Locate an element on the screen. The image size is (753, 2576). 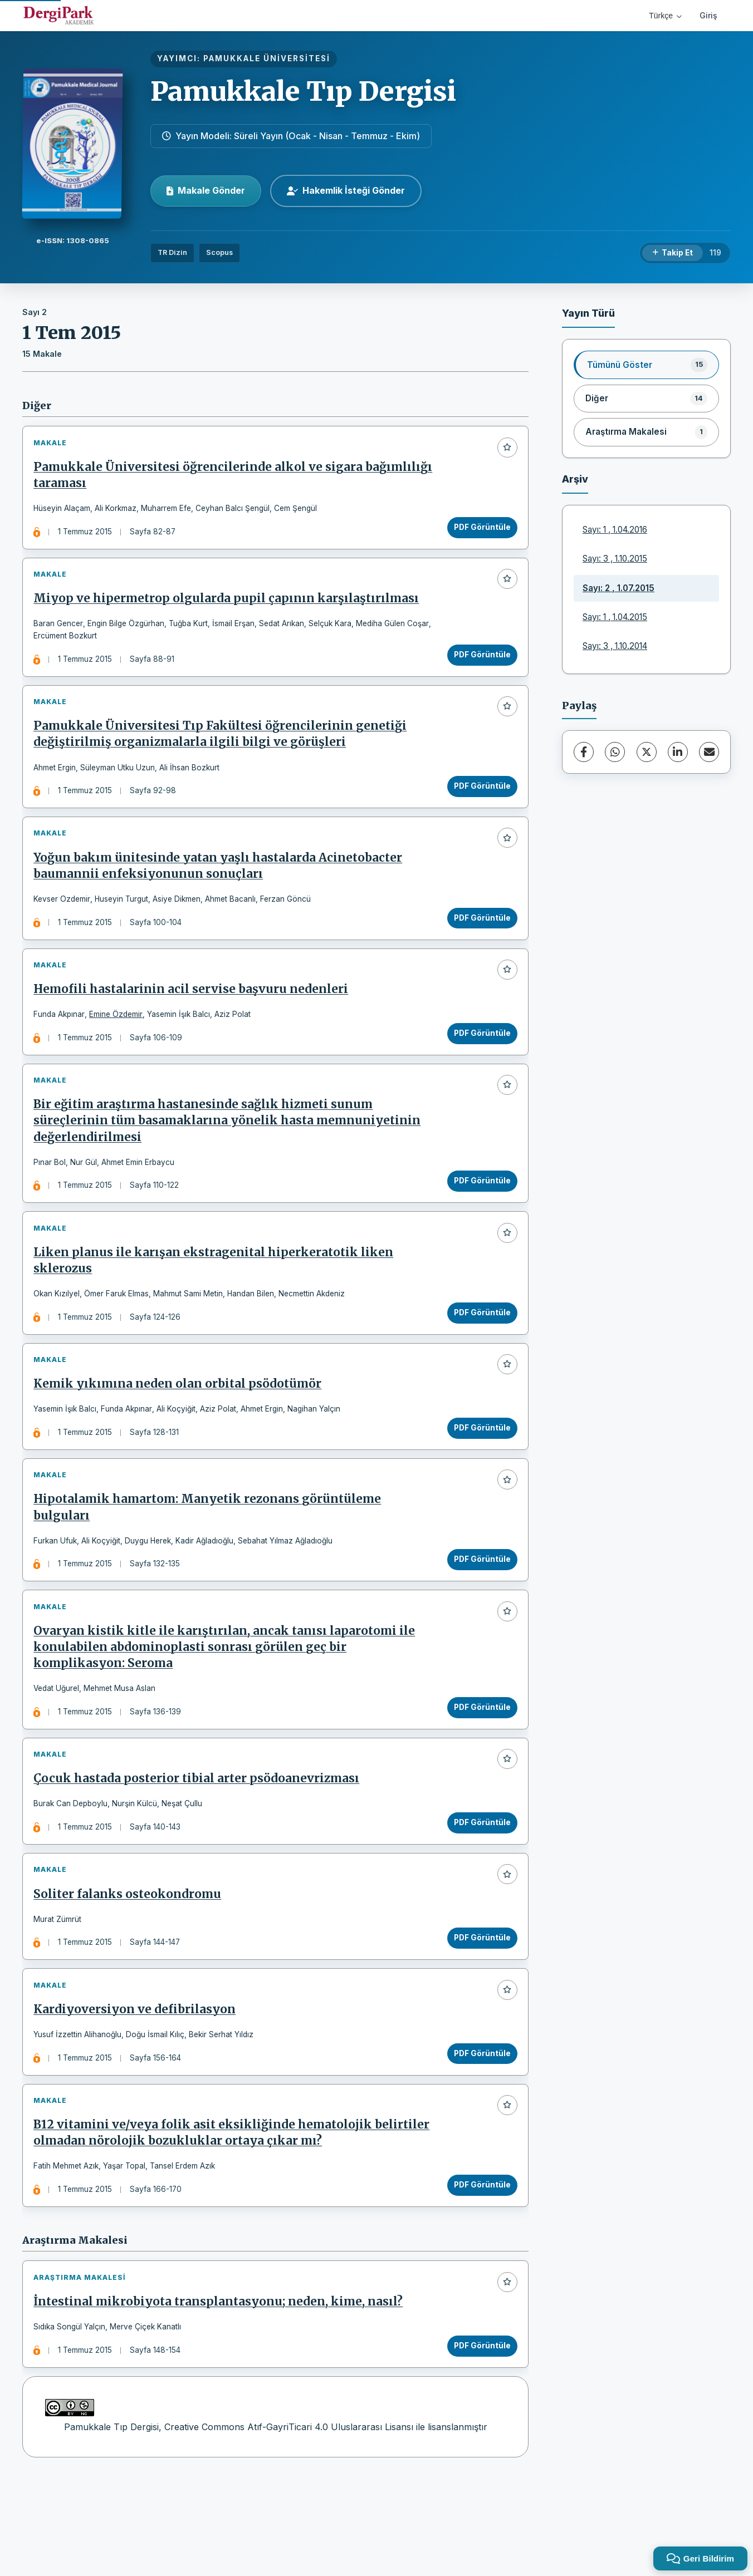
B12 vitamini ve/veya folik asit eksikliğinde hematolojik belirtiler olmadan nörolojik bozukluklar ortaya çıkar mı? is located at coordinates (235, 2219).